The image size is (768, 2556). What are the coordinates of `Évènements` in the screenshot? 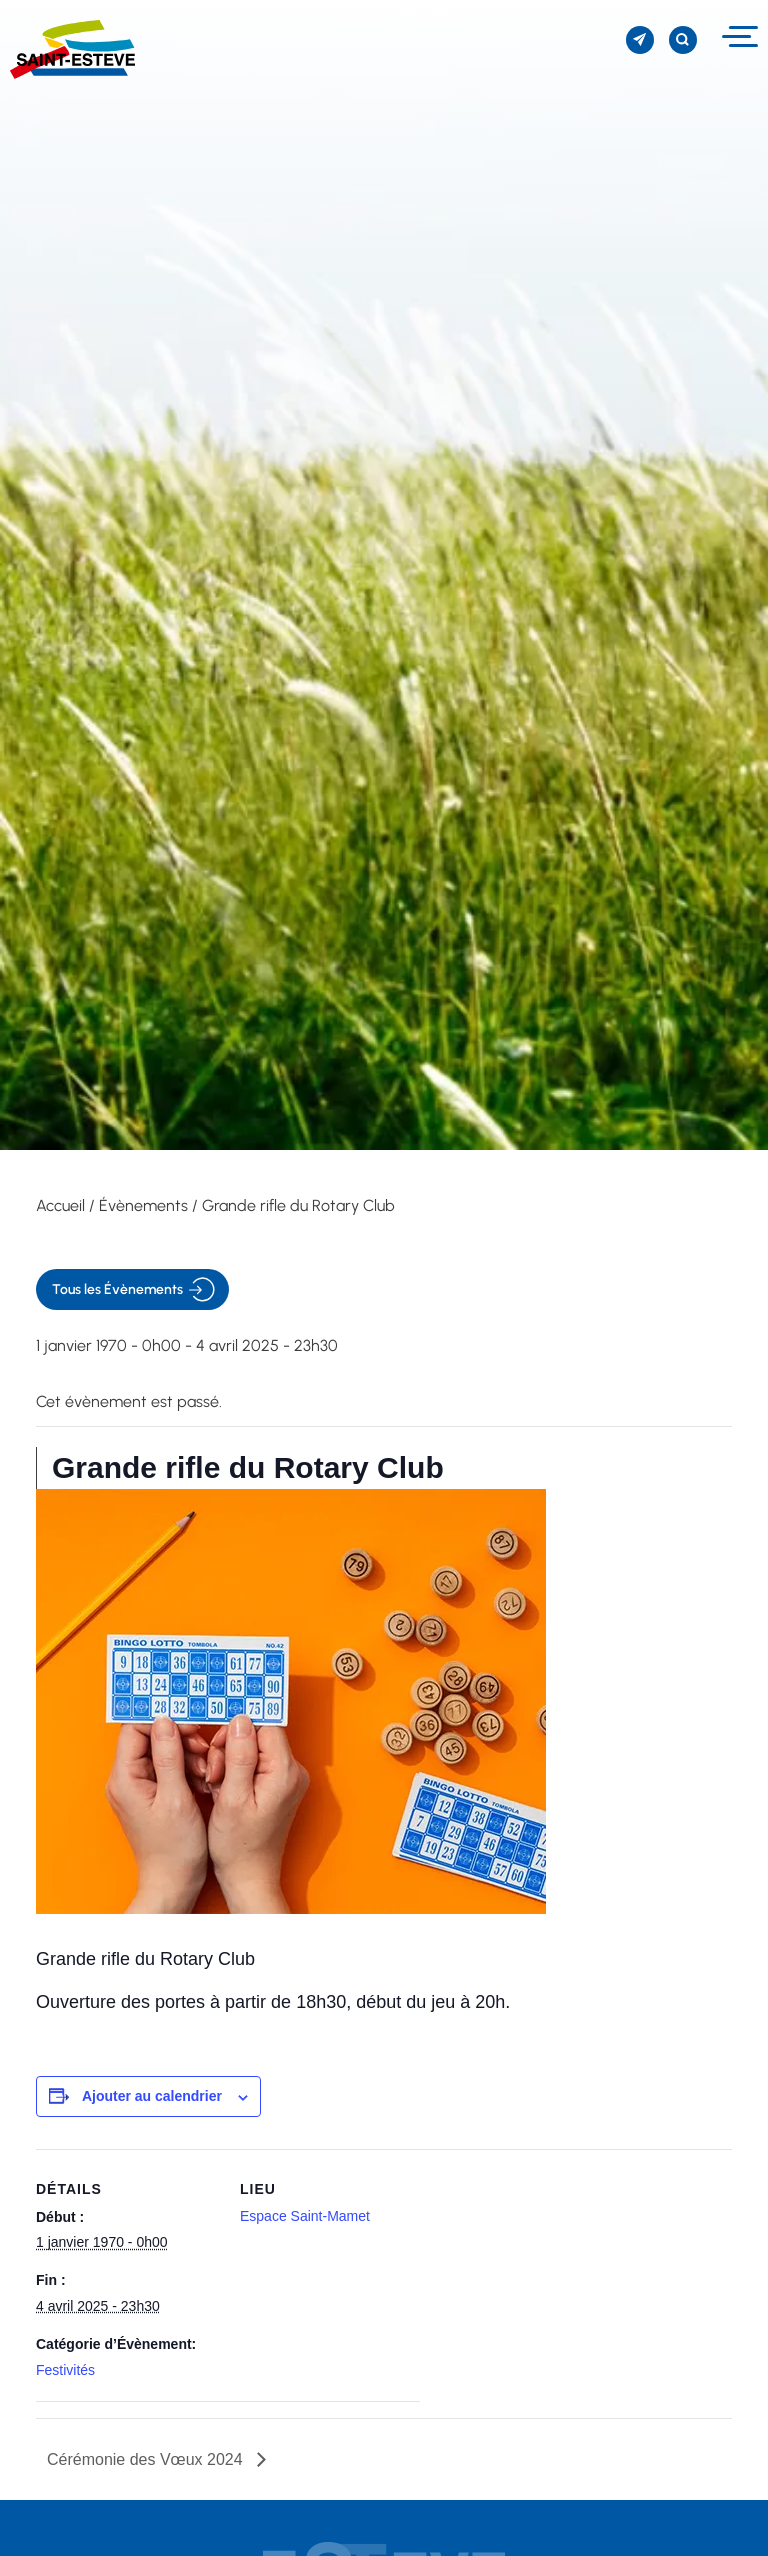 It's located at (143, 1205).